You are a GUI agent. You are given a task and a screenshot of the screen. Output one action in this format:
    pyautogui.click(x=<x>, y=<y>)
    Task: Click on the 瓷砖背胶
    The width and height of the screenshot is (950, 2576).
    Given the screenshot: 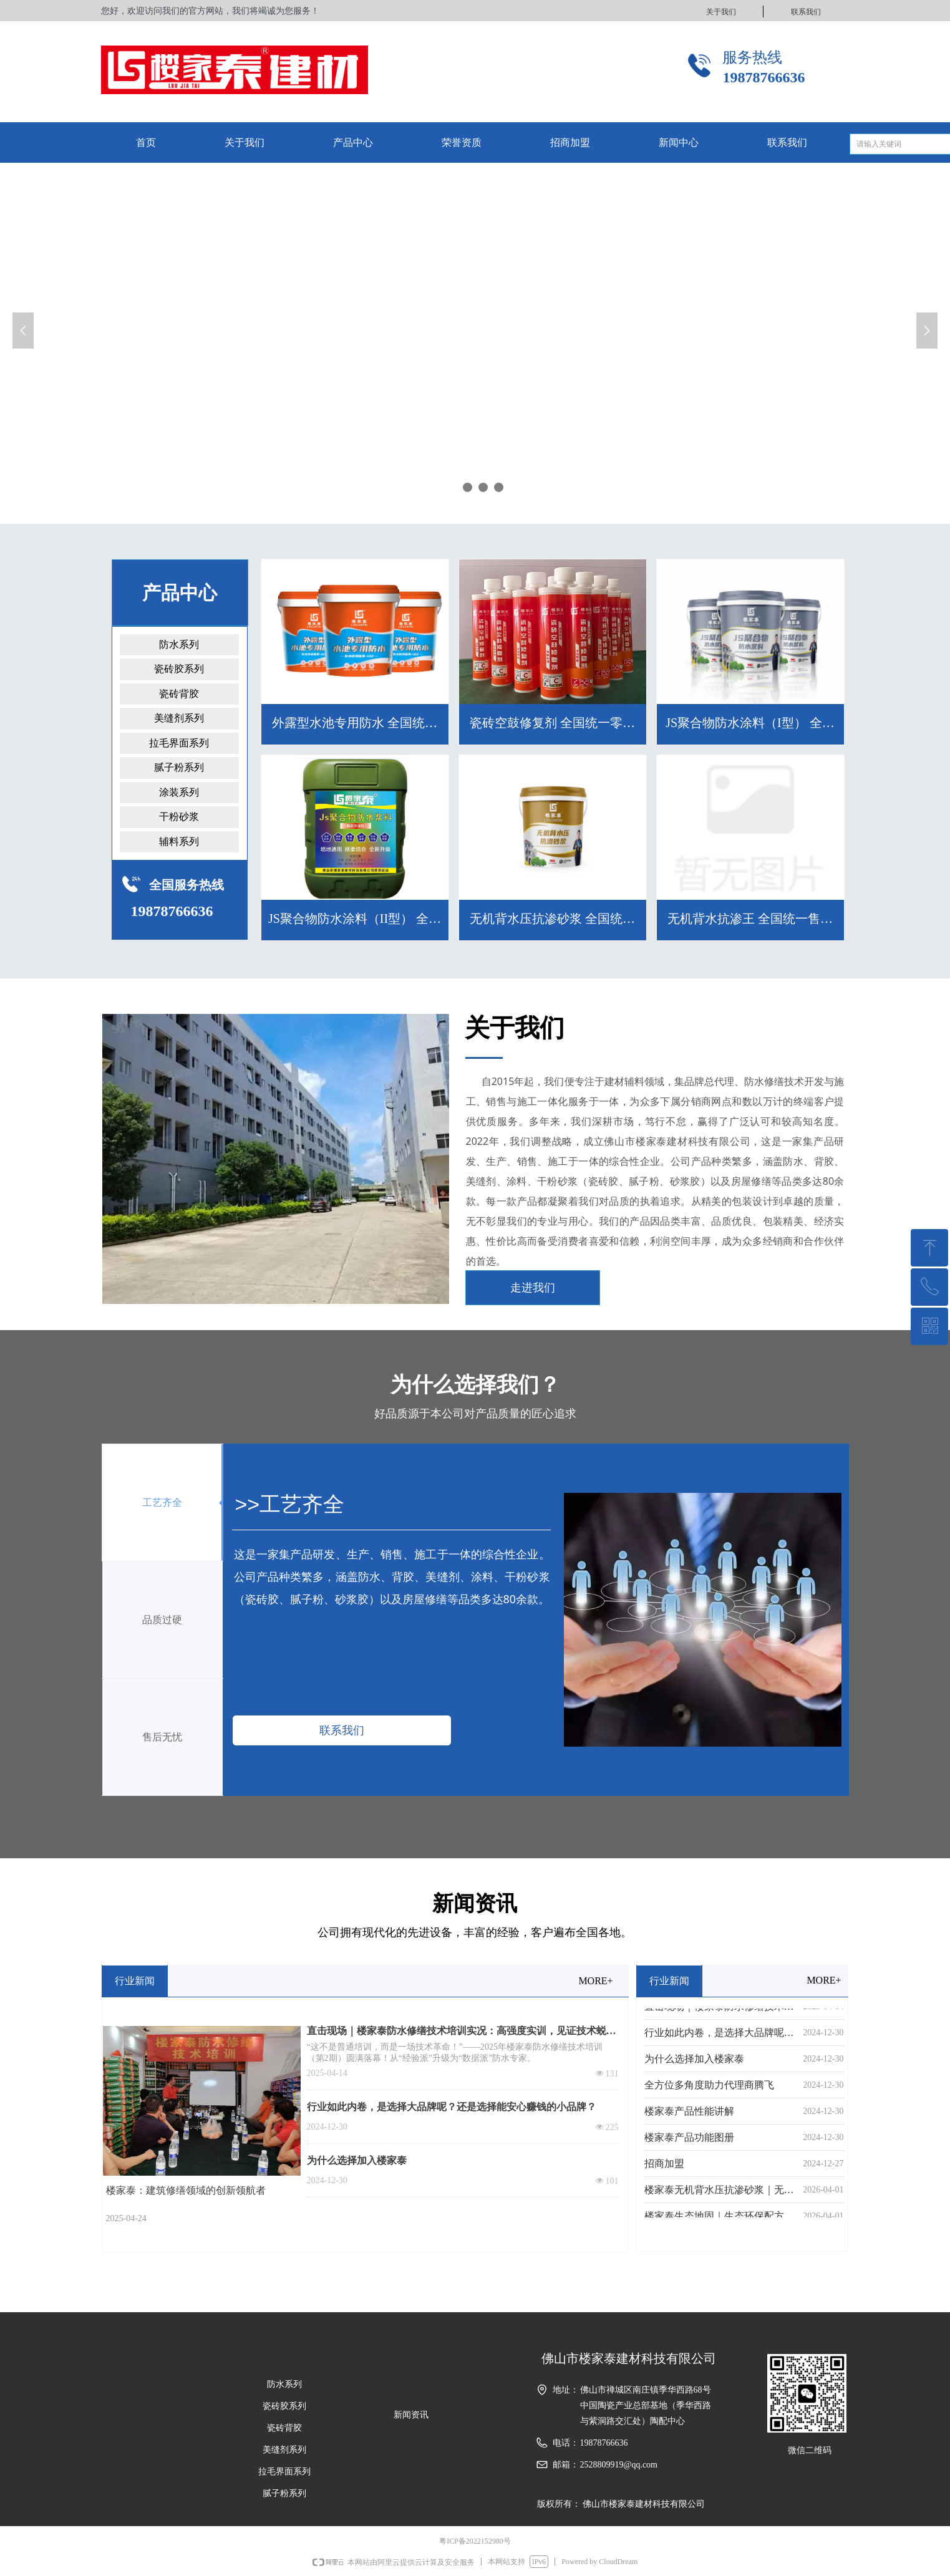 What is the action you would take?
    pyautogui.click(x=179, y=693)
    